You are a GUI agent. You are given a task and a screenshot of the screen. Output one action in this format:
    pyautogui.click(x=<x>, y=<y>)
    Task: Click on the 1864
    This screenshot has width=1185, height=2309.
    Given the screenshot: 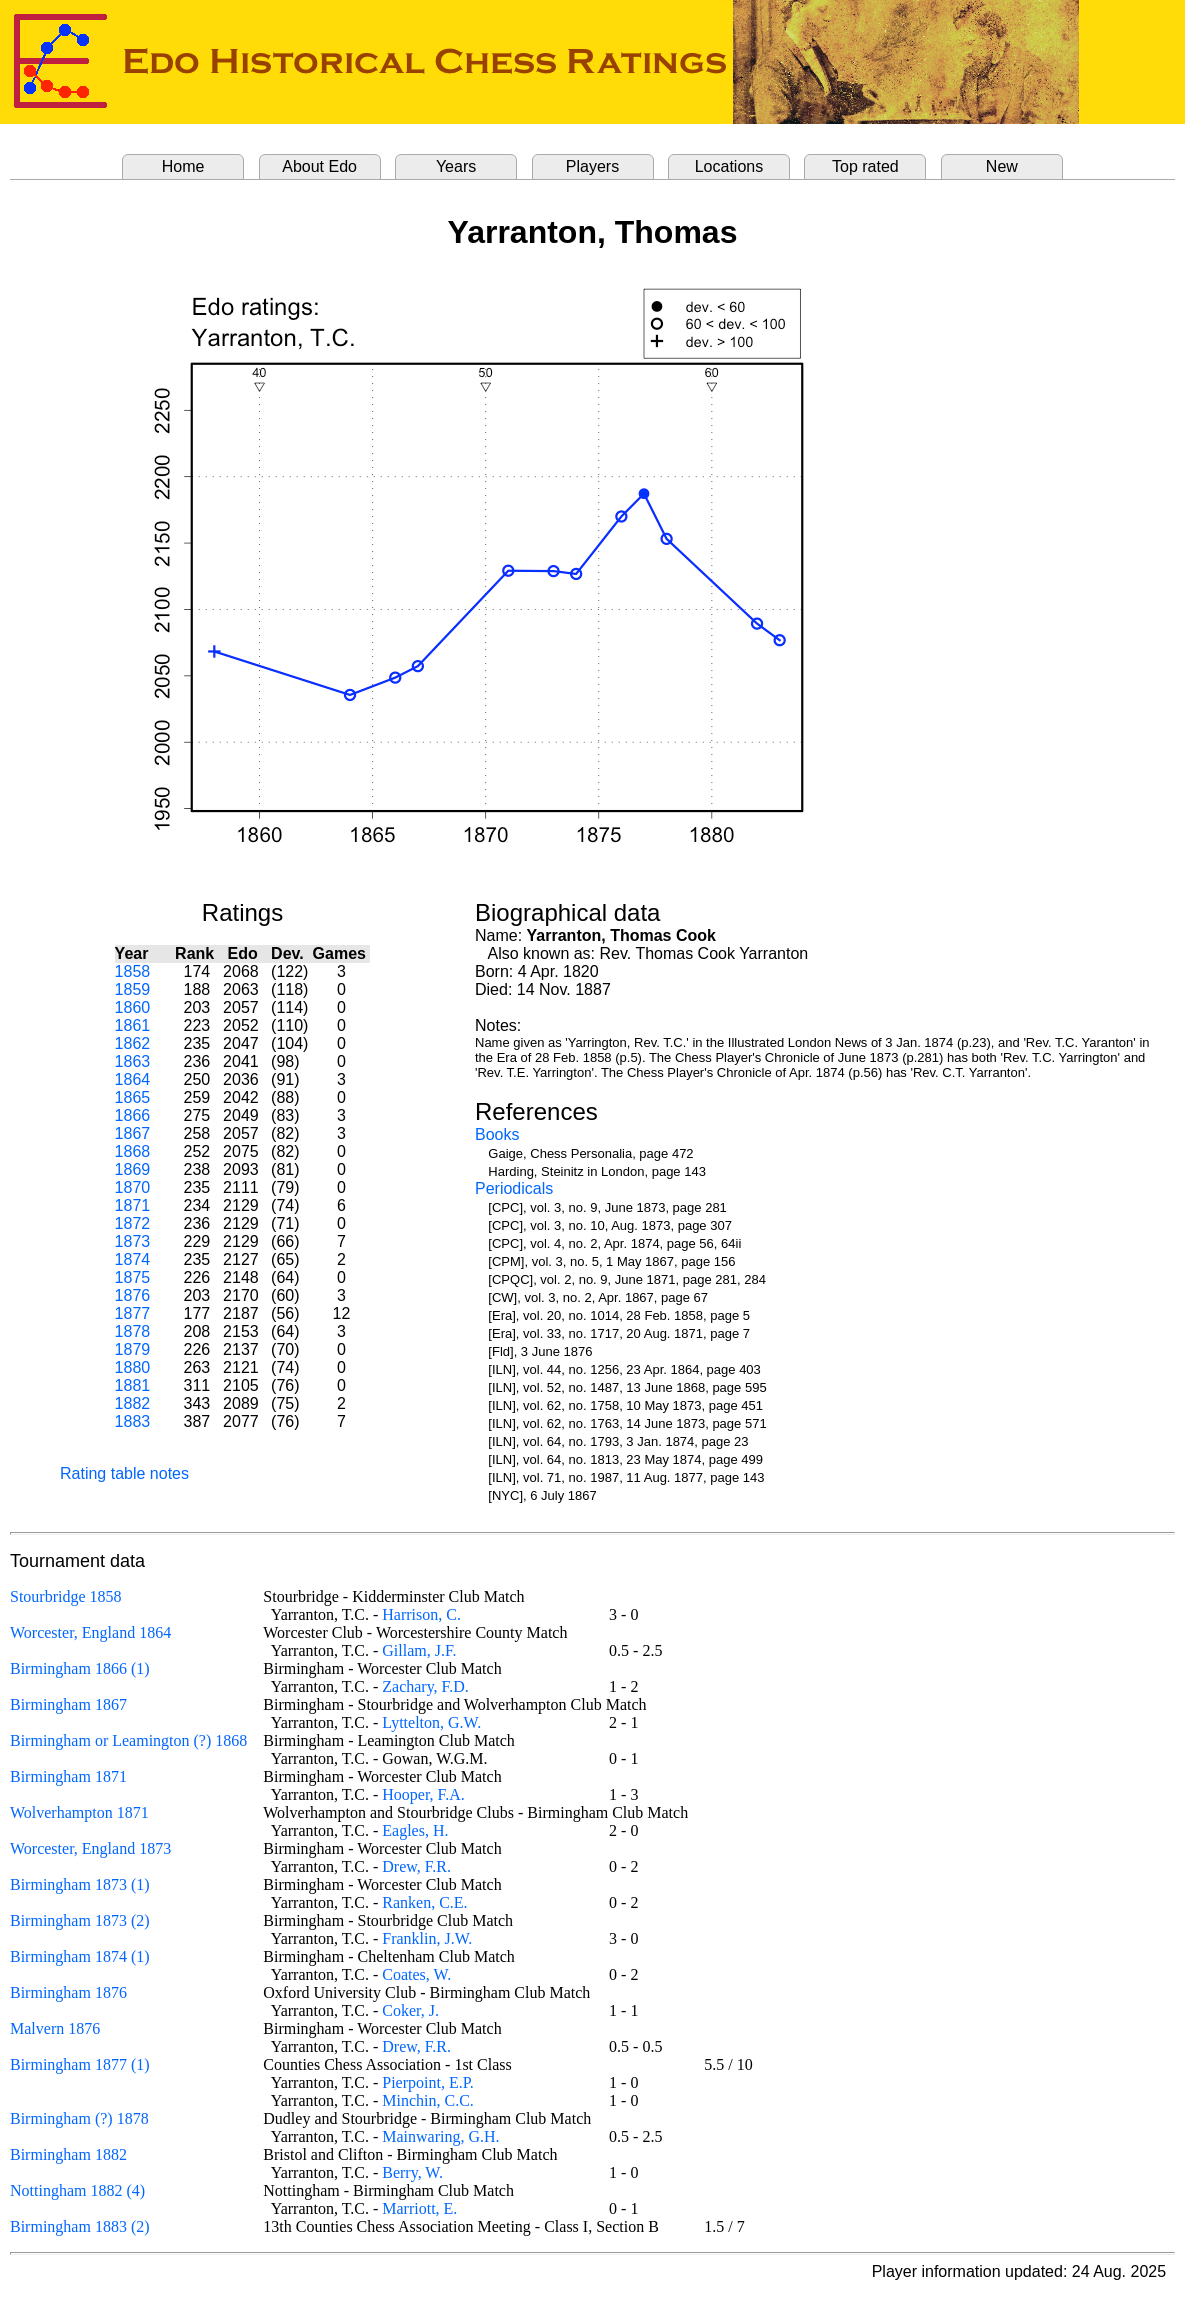 What is the action you would take?
    pyautogui.click(x=133, y=1079)
    